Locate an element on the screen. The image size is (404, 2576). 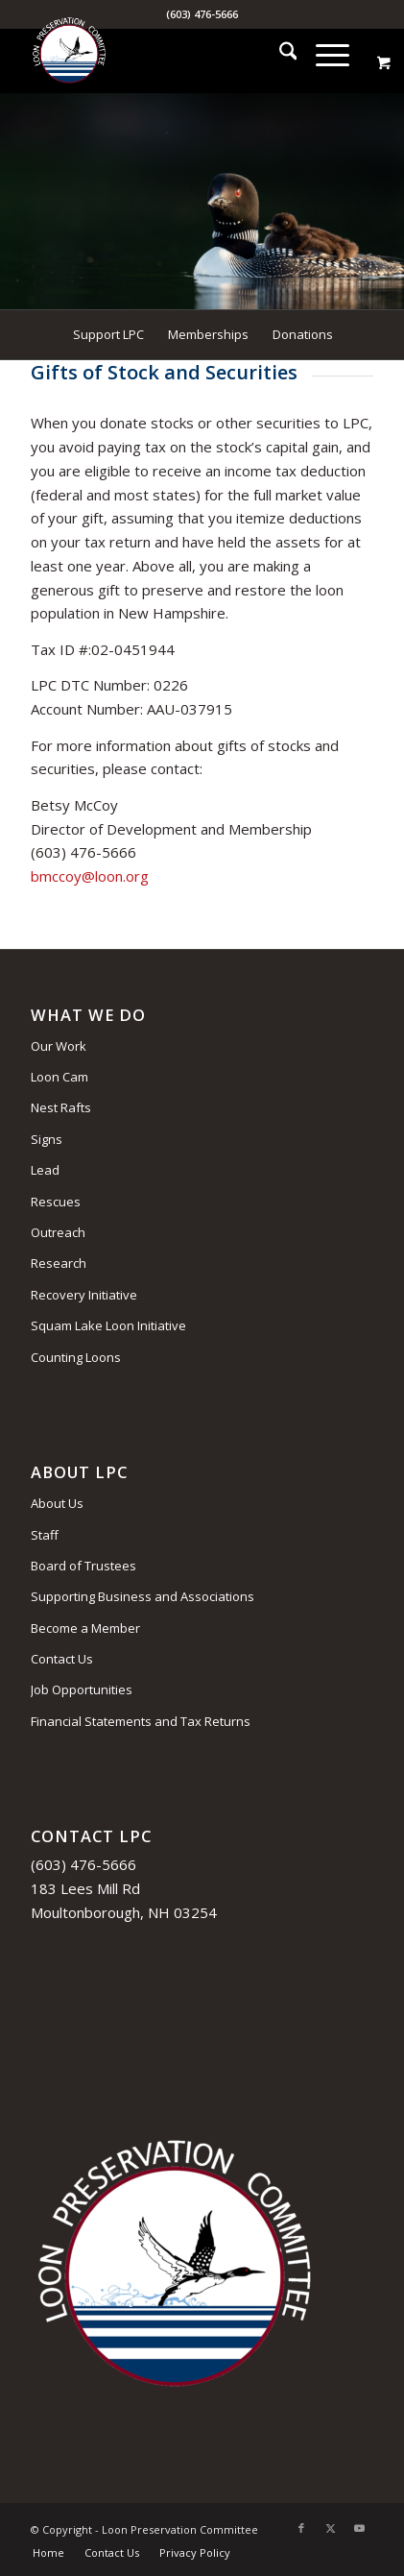
Job Opportunities is located at coordinates (81, 1689).